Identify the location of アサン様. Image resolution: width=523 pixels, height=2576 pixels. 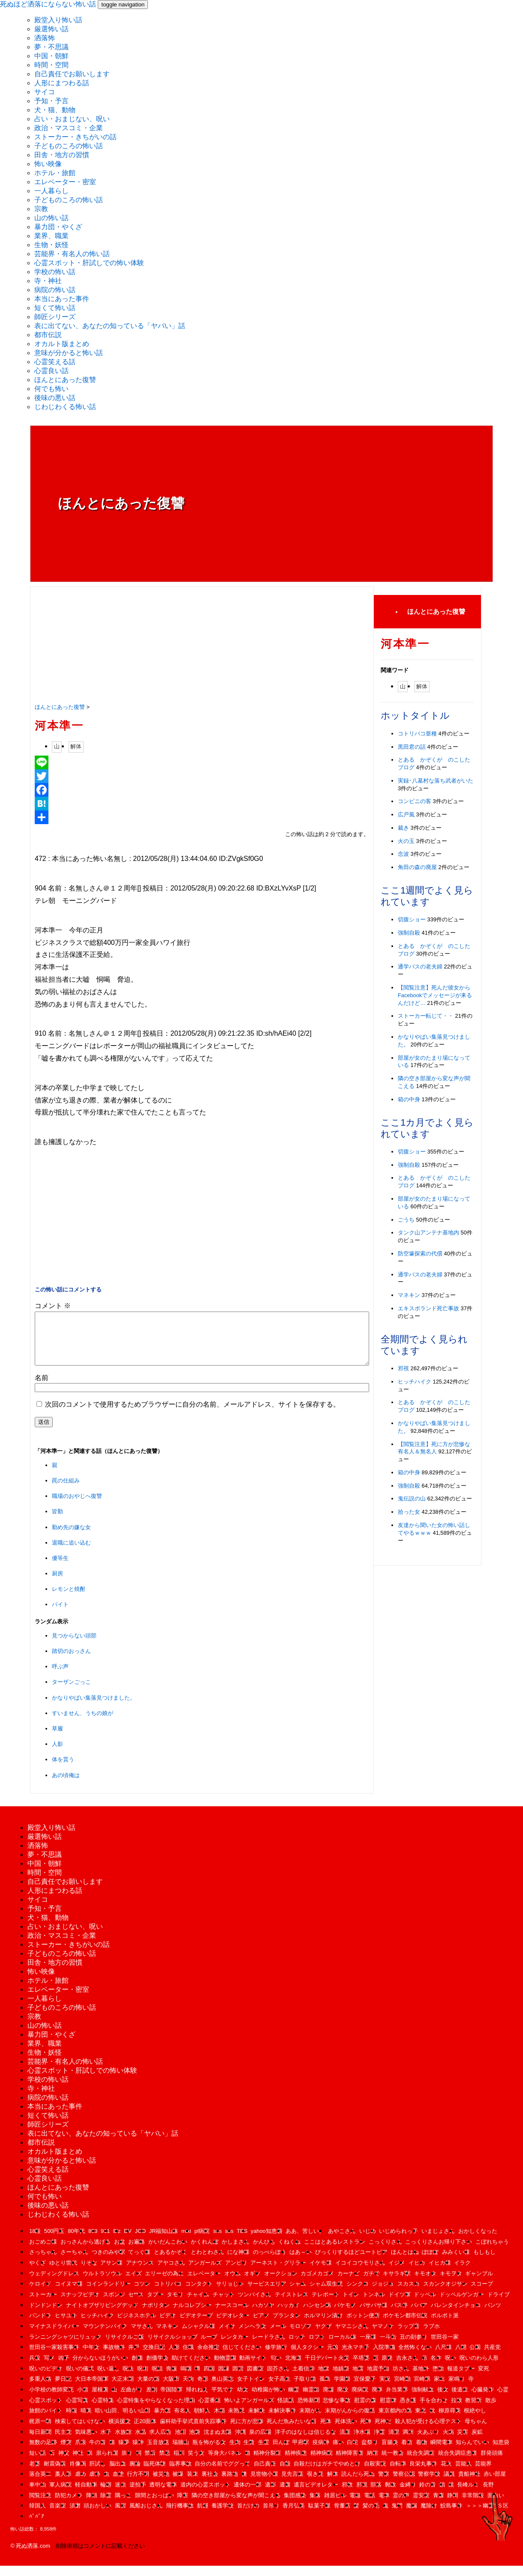
(111, 2273).